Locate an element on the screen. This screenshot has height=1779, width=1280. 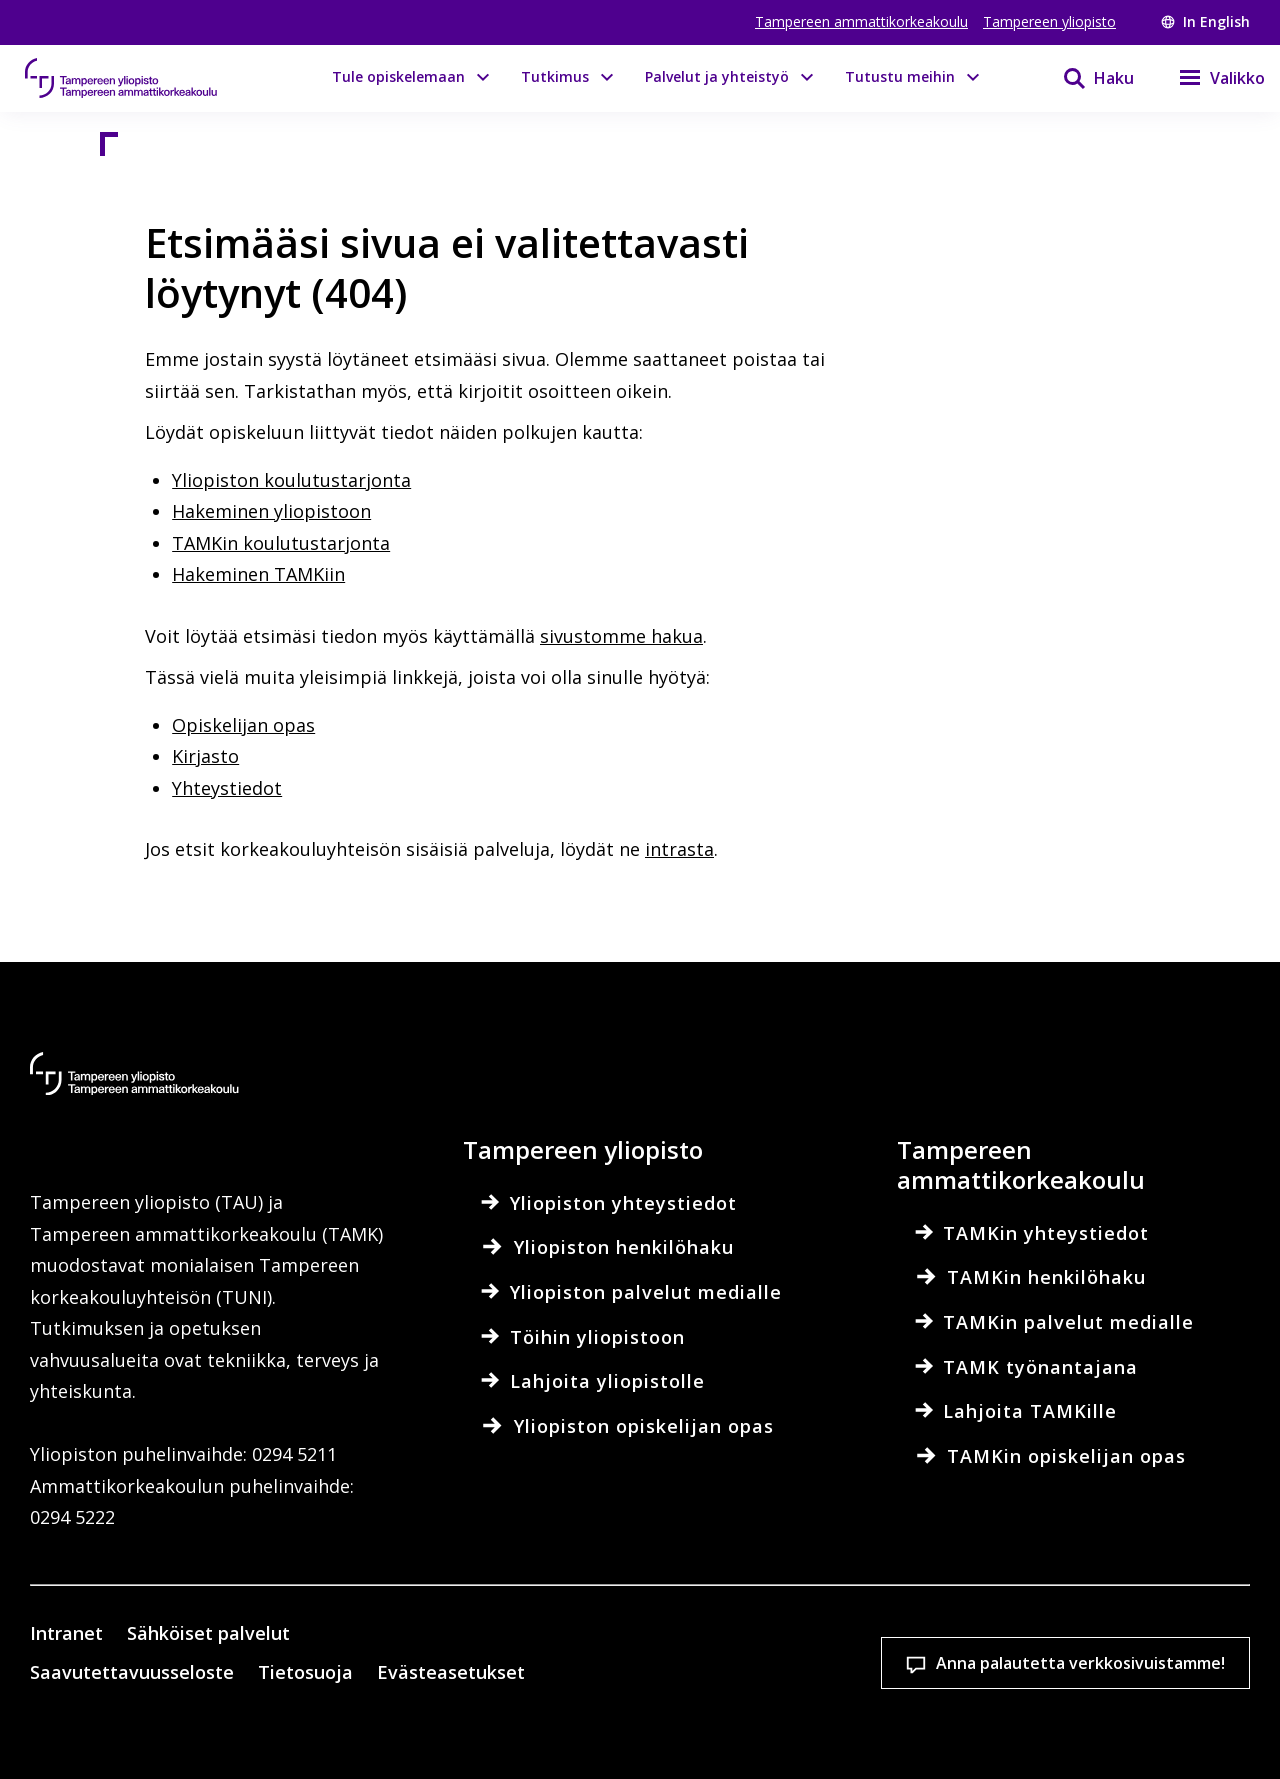
Tampereen yliopisto is located at coordinates (1049, 21).